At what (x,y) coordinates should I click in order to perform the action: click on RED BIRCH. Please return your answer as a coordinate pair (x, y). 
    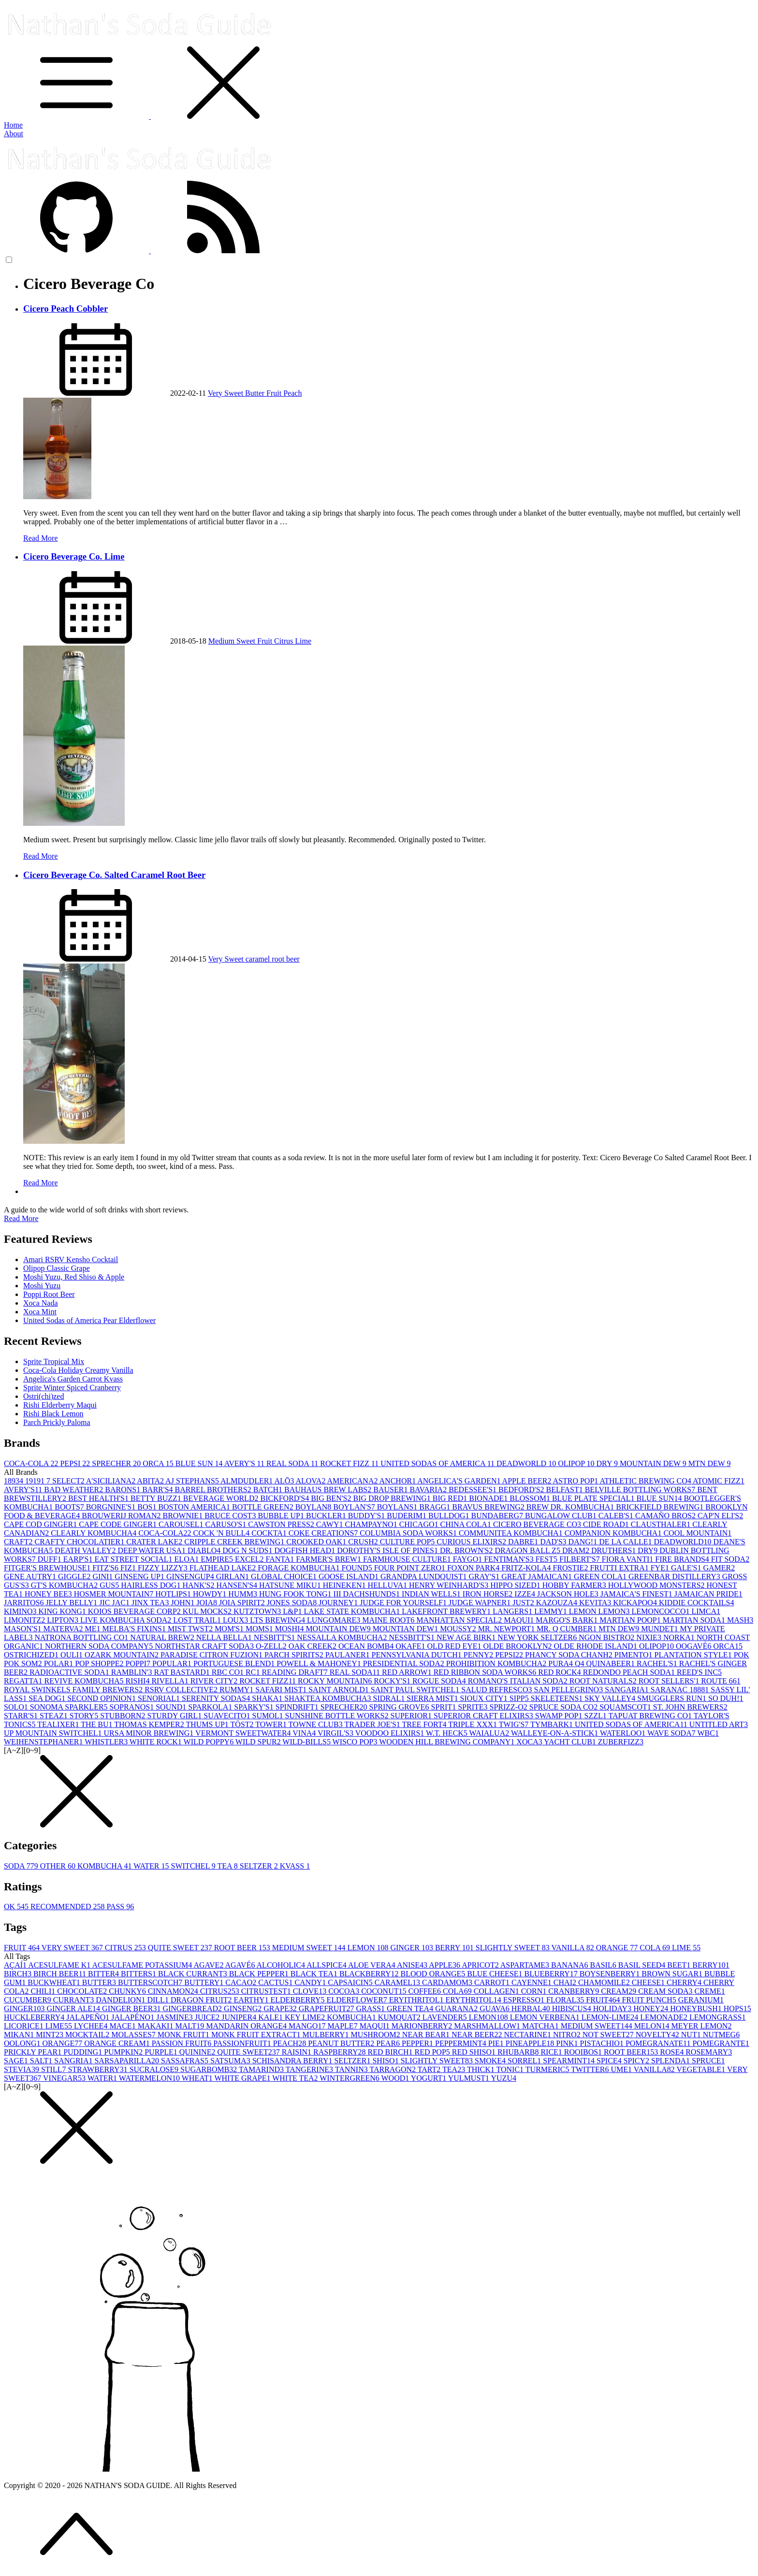
    Looking at the image, I should click on (391, 2052).